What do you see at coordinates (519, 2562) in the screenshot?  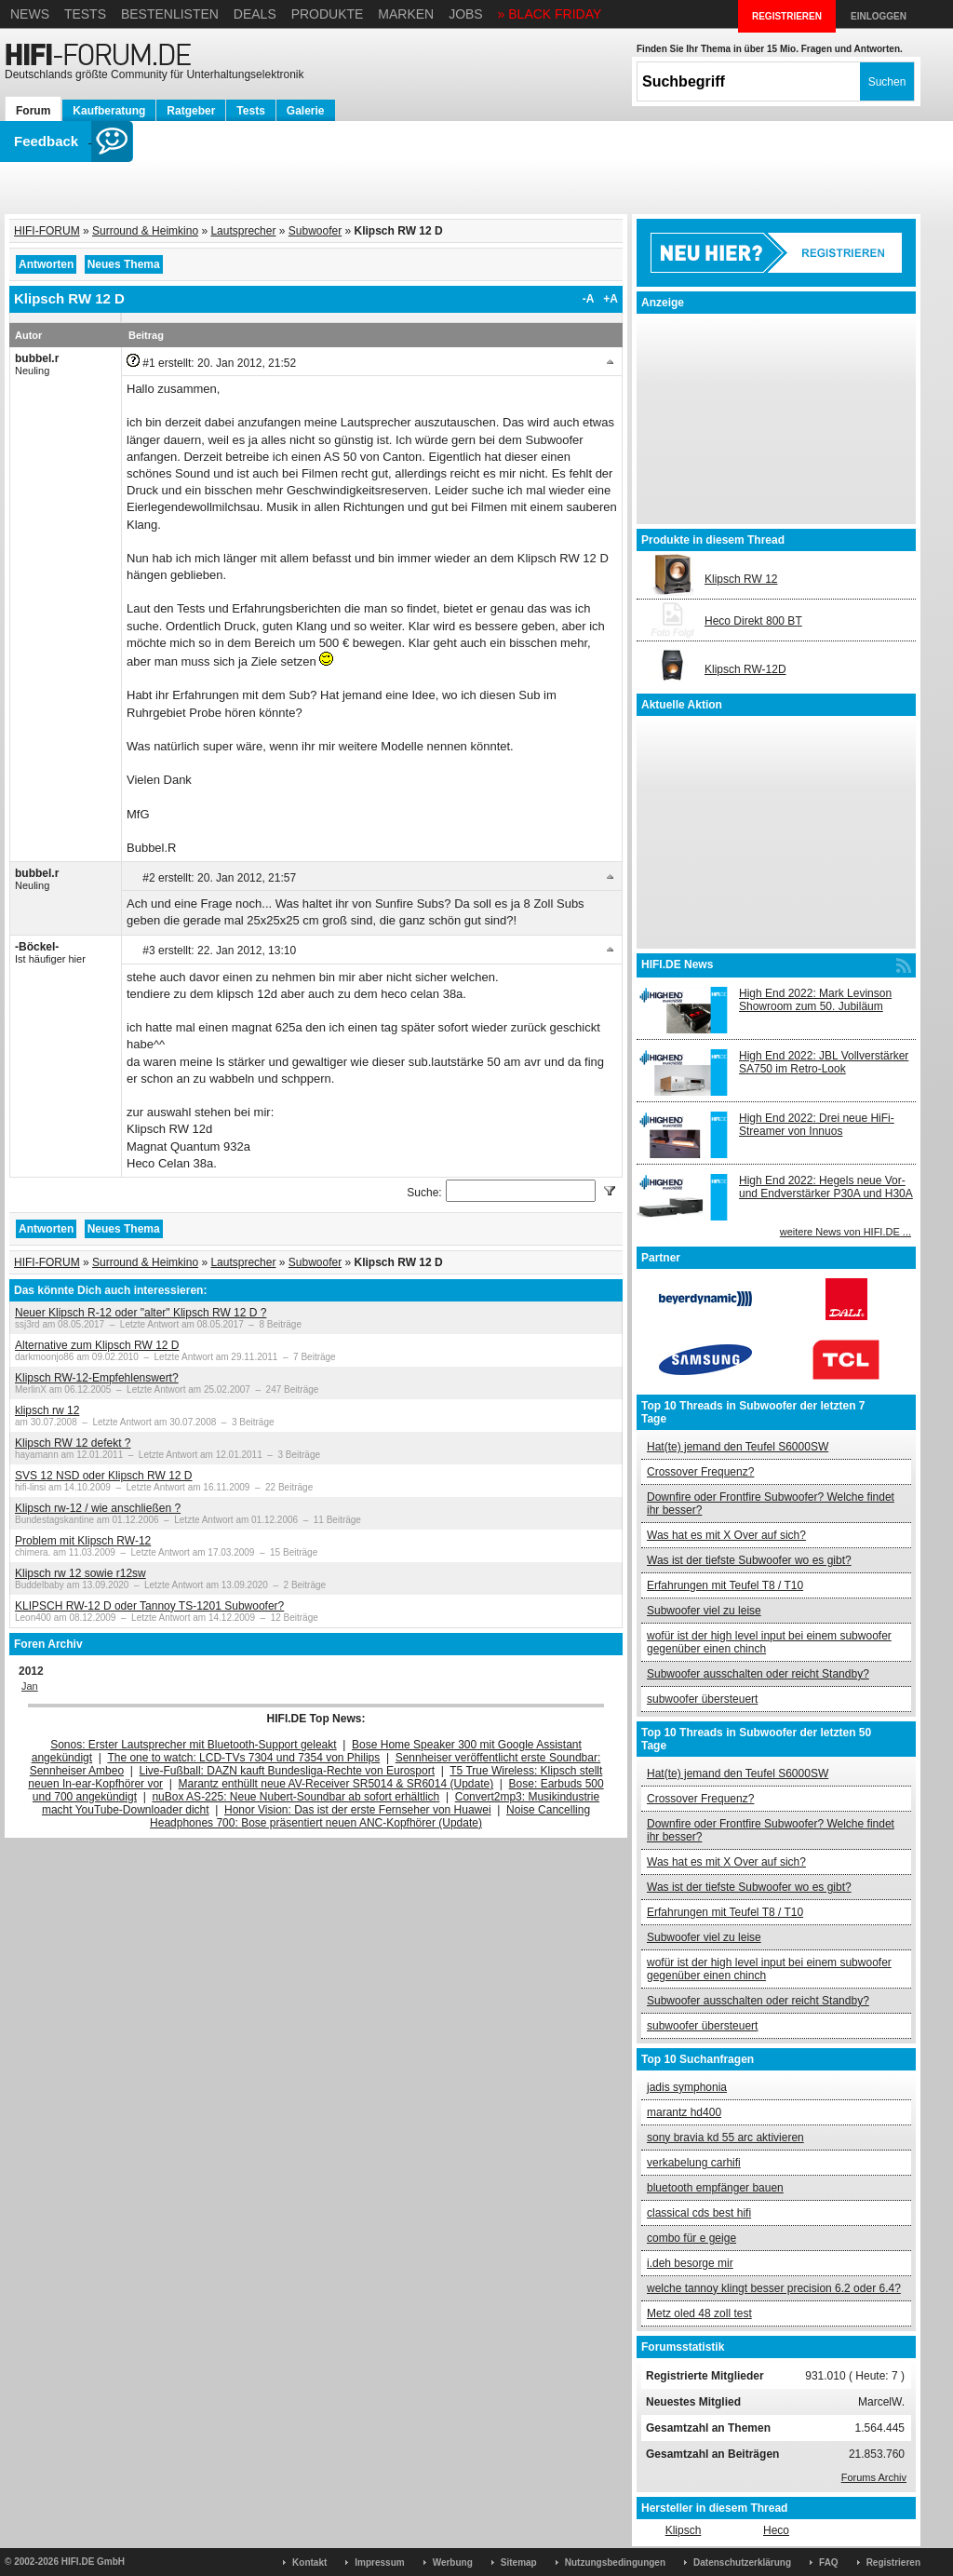 I see `Sitemap` at bounding box center [519, 2562].